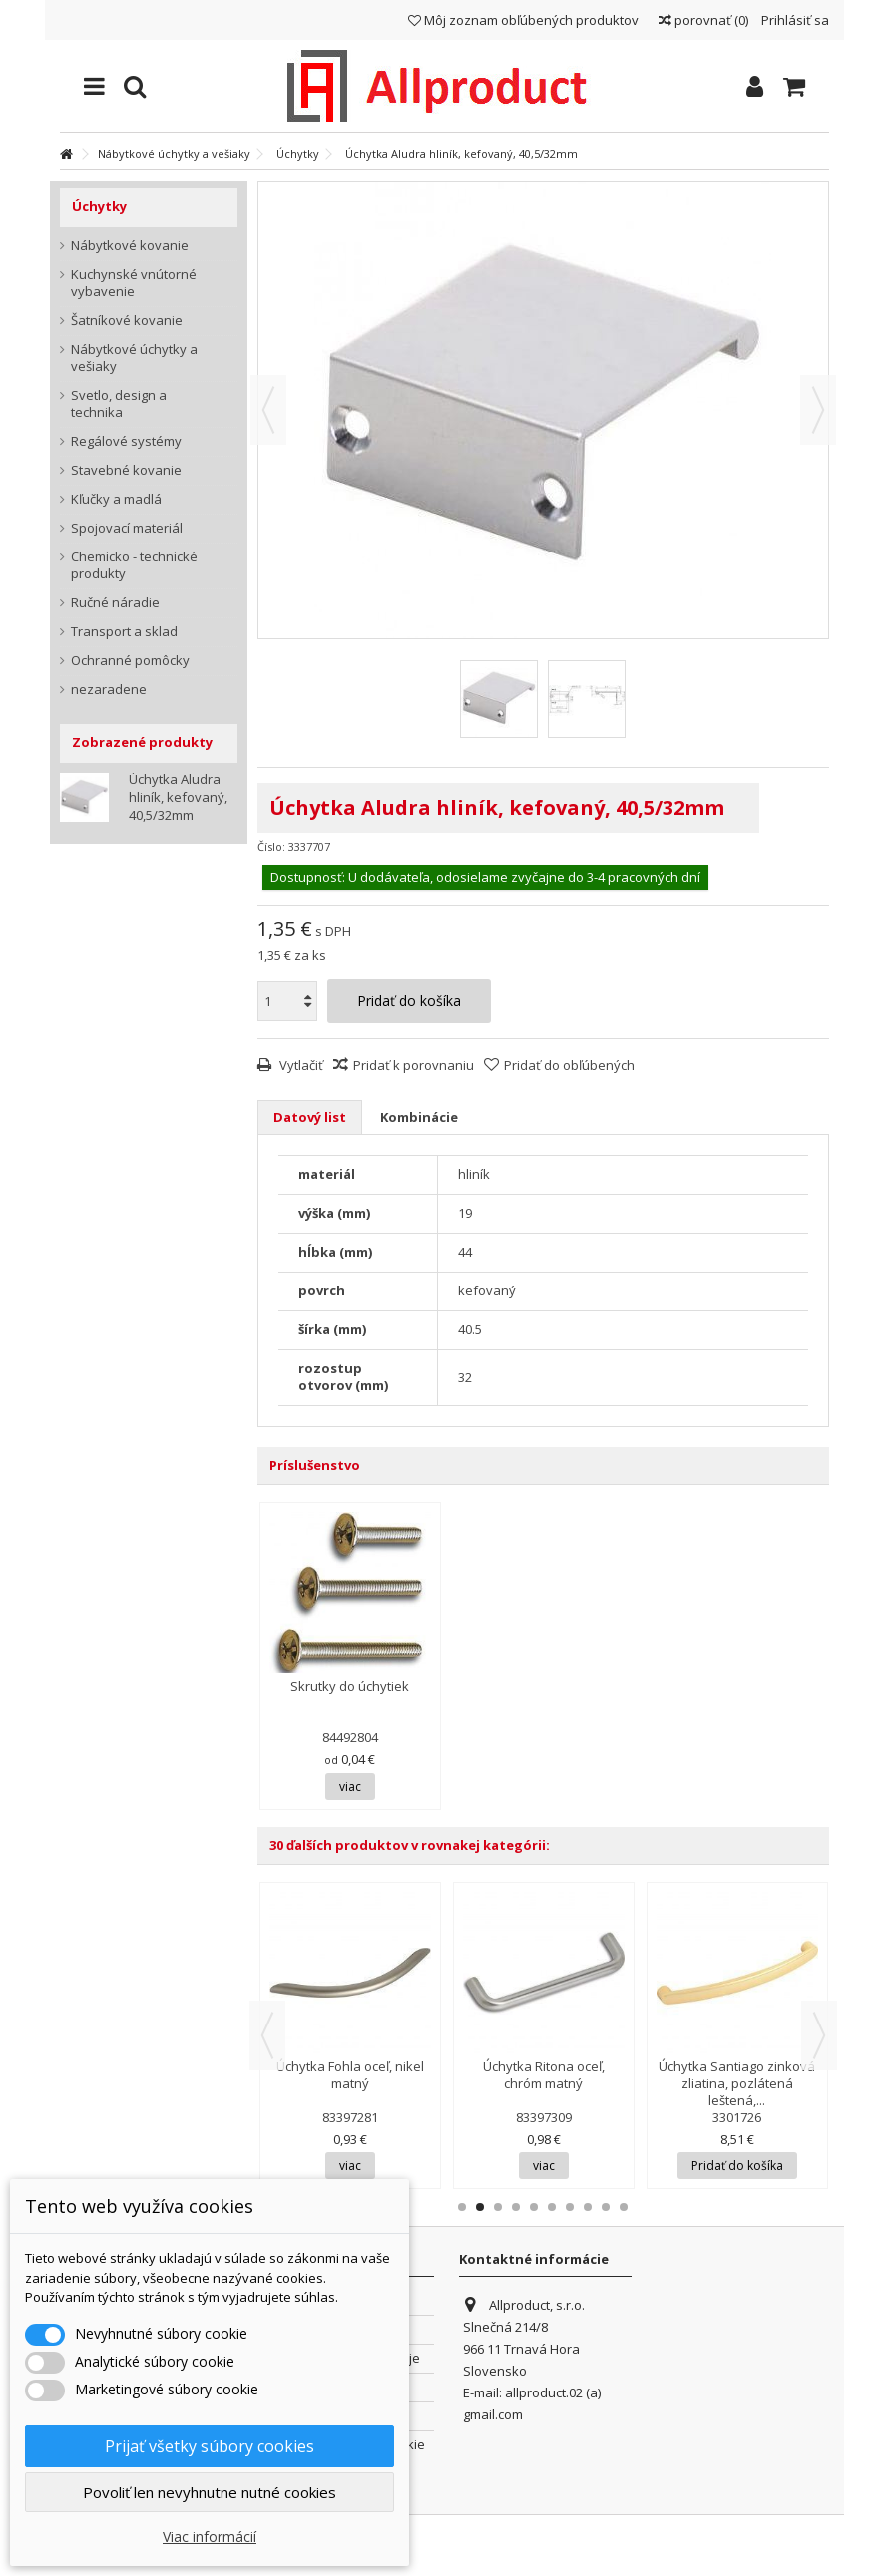 This screenshot has height=2576, width=889. Describe the element at coordinates (268, 410) in the screenshot. I see `Predchádzajúca [button]` at that location.